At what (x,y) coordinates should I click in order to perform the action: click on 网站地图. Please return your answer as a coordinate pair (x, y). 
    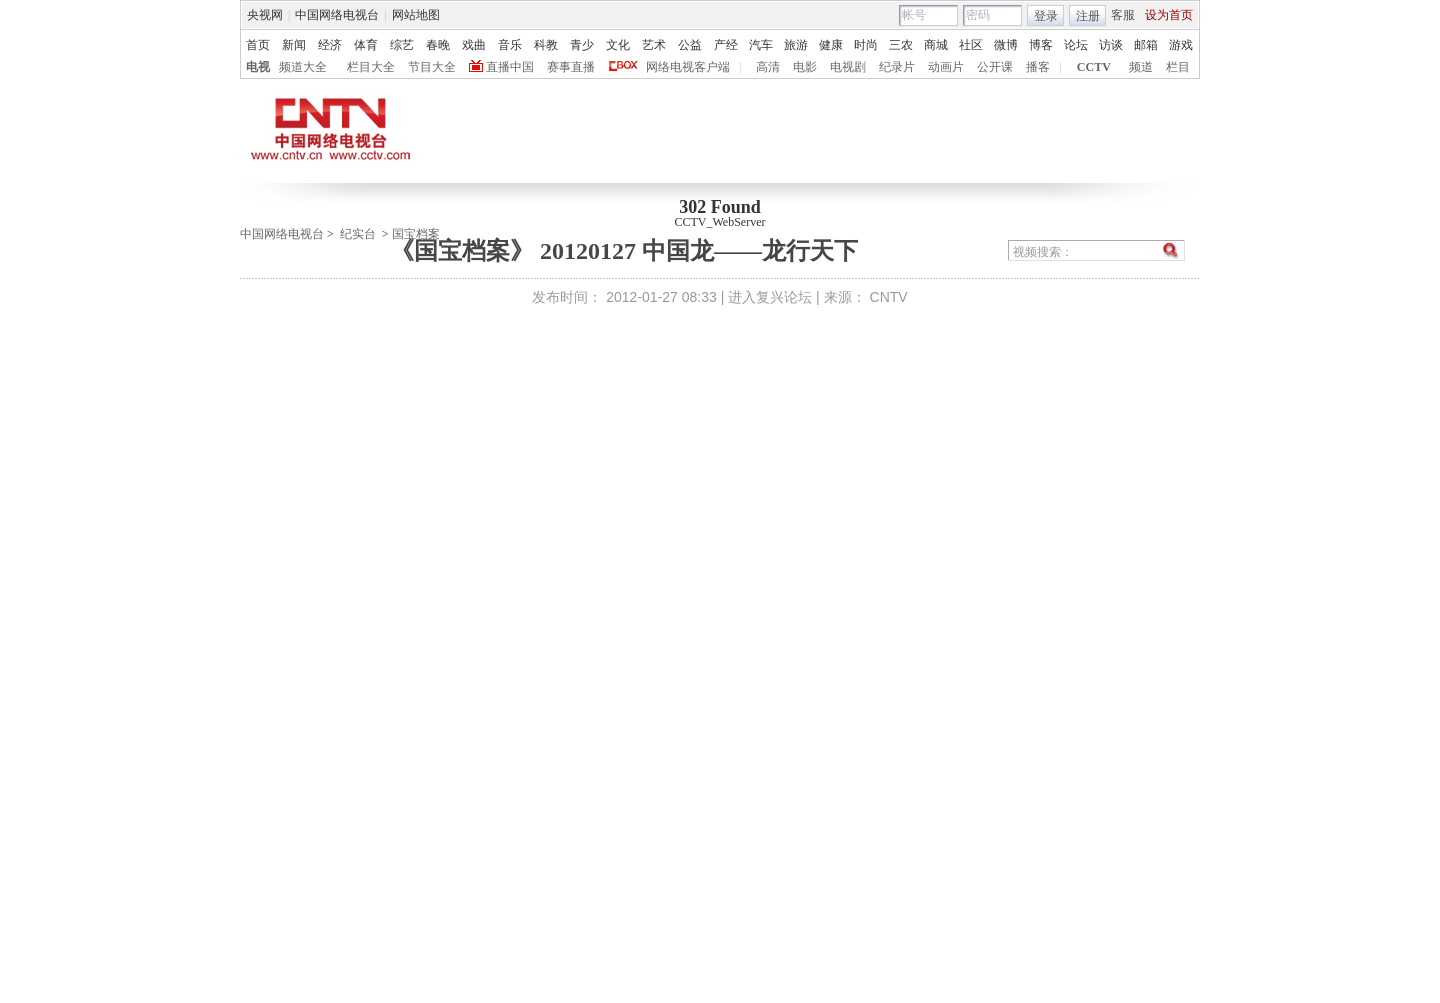
    Looking at the image, I should click on (416, 15).